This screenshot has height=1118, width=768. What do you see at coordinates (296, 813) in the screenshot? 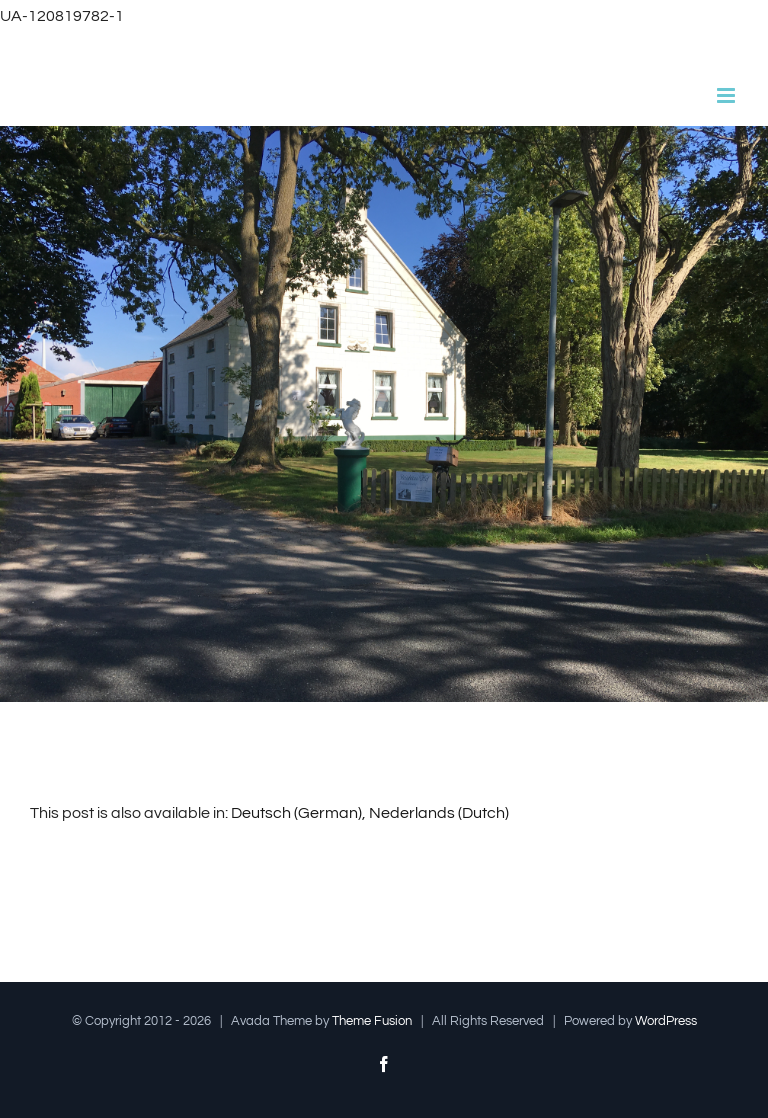
I see `[Switch to German (Deutsch)]` at bounding box center [296, 813].